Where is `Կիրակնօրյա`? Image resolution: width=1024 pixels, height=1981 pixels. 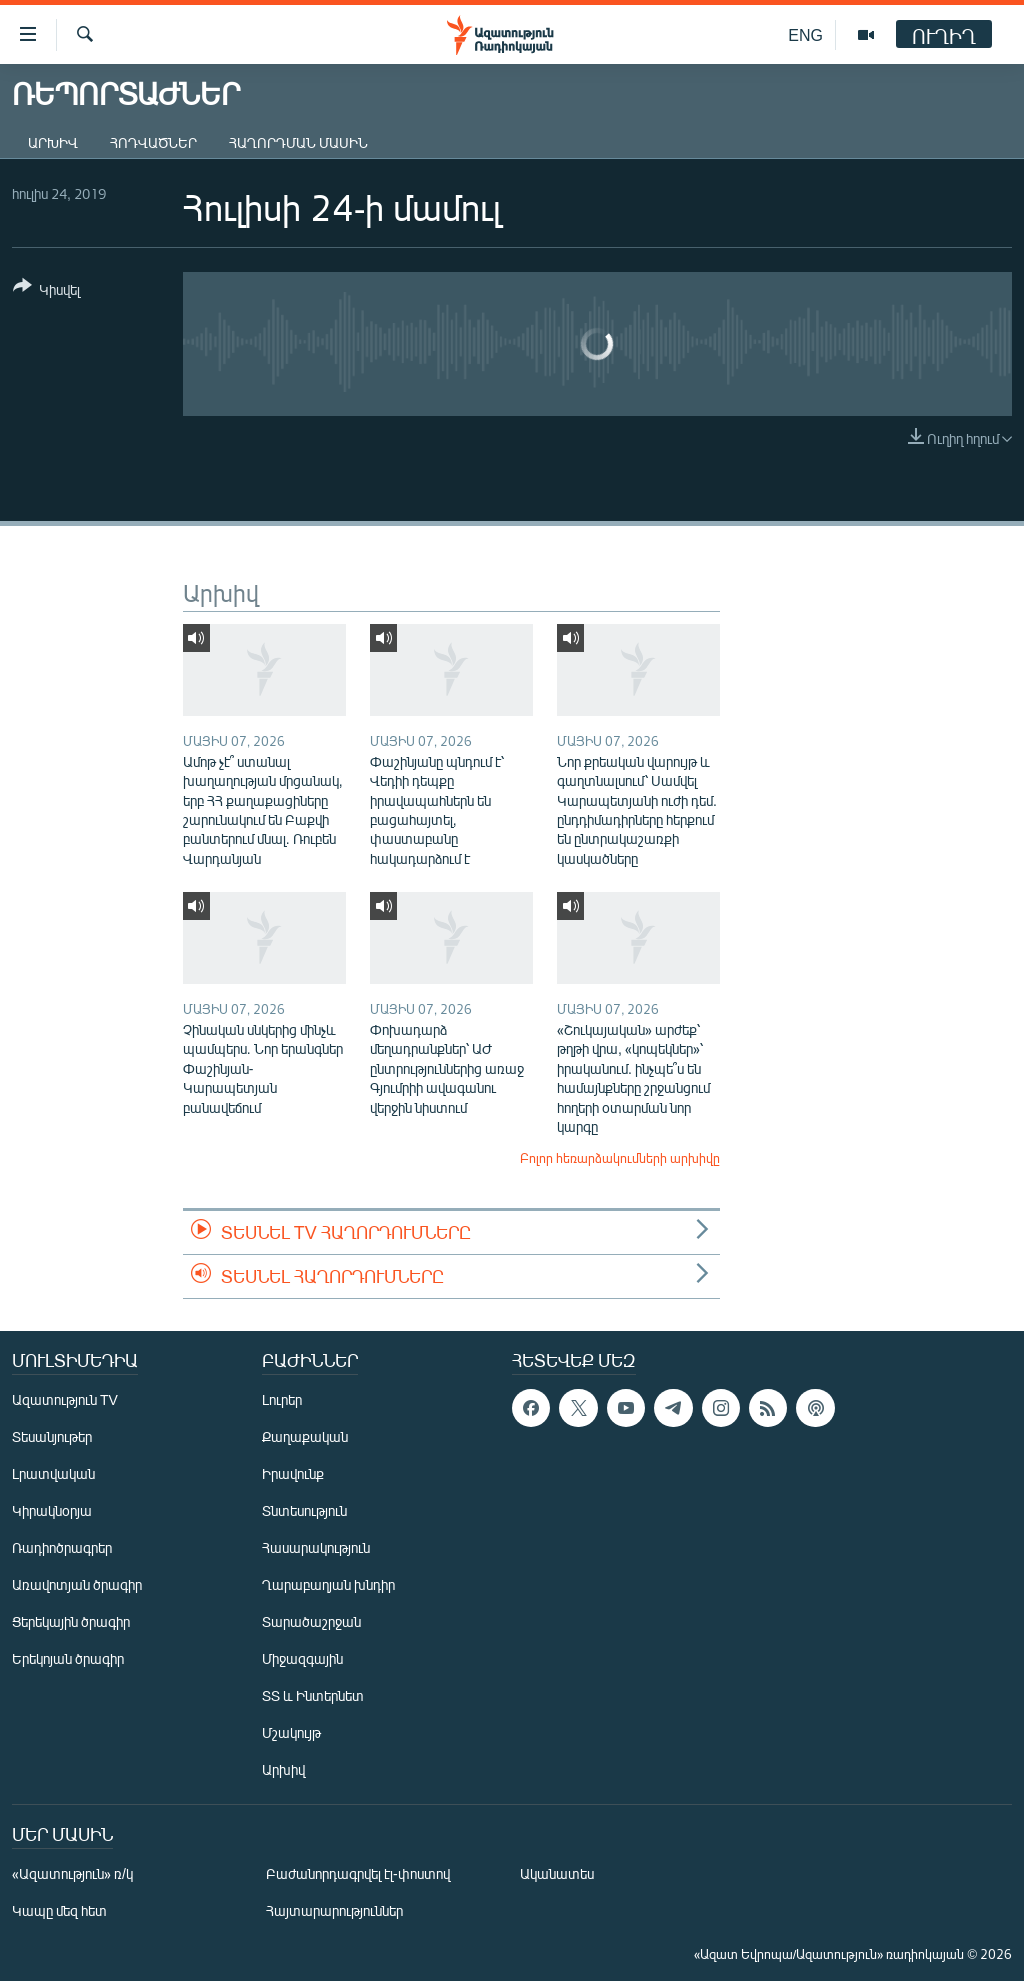 Կիրակնօրյա is located at coordinates (52, 1510).